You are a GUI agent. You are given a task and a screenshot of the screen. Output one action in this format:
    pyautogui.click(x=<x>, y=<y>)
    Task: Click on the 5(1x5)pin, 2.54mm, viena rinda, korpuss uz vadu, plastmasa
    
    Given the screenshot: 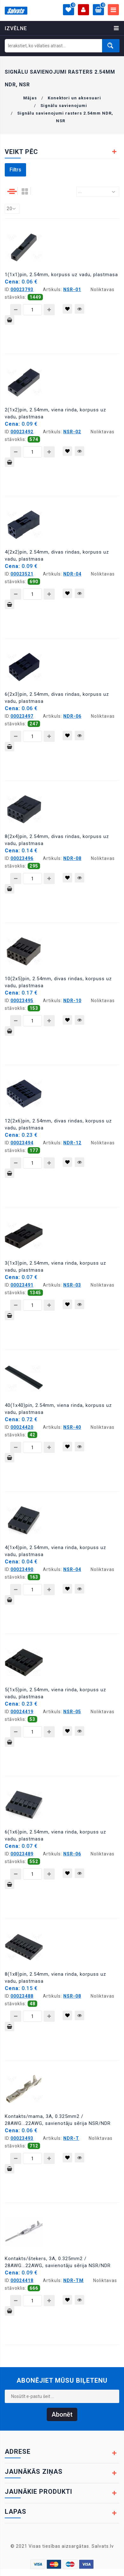 What is the action you would take?
    pyautogui.click(x=55, y=1693)
    